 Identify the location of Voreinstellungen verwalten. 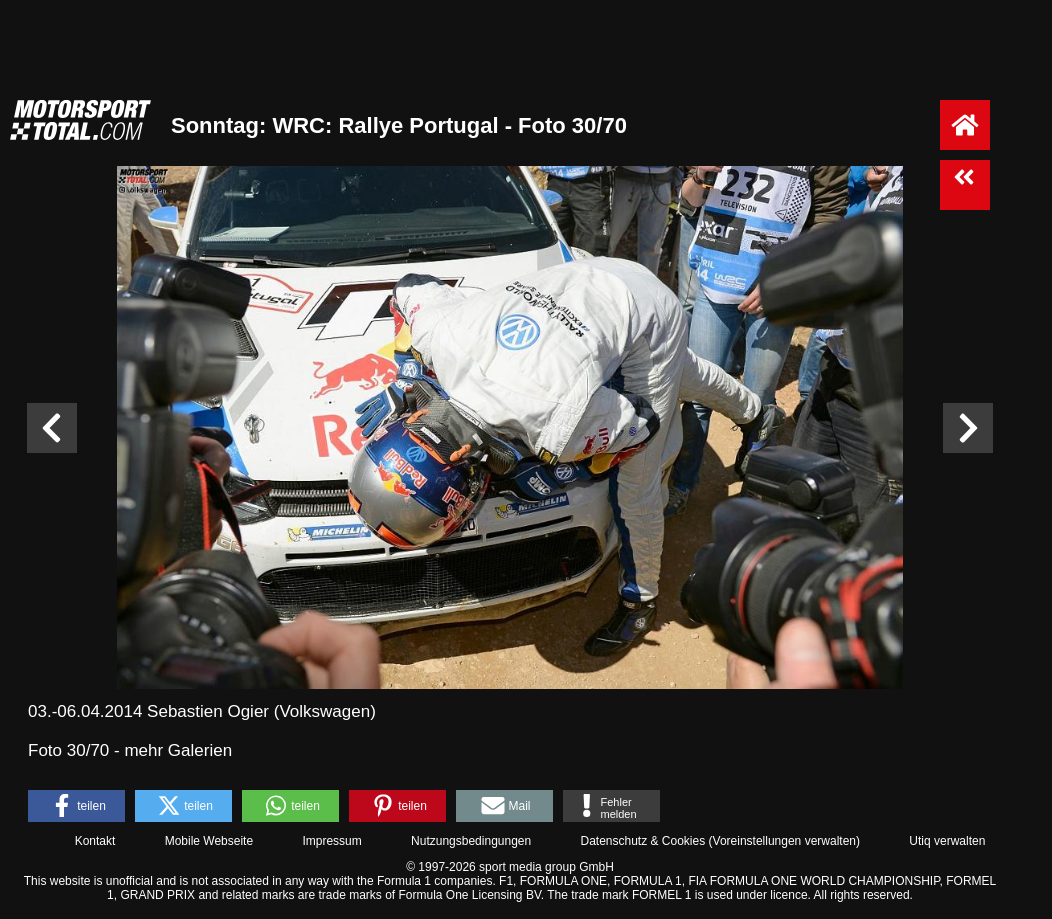
(784, 841).